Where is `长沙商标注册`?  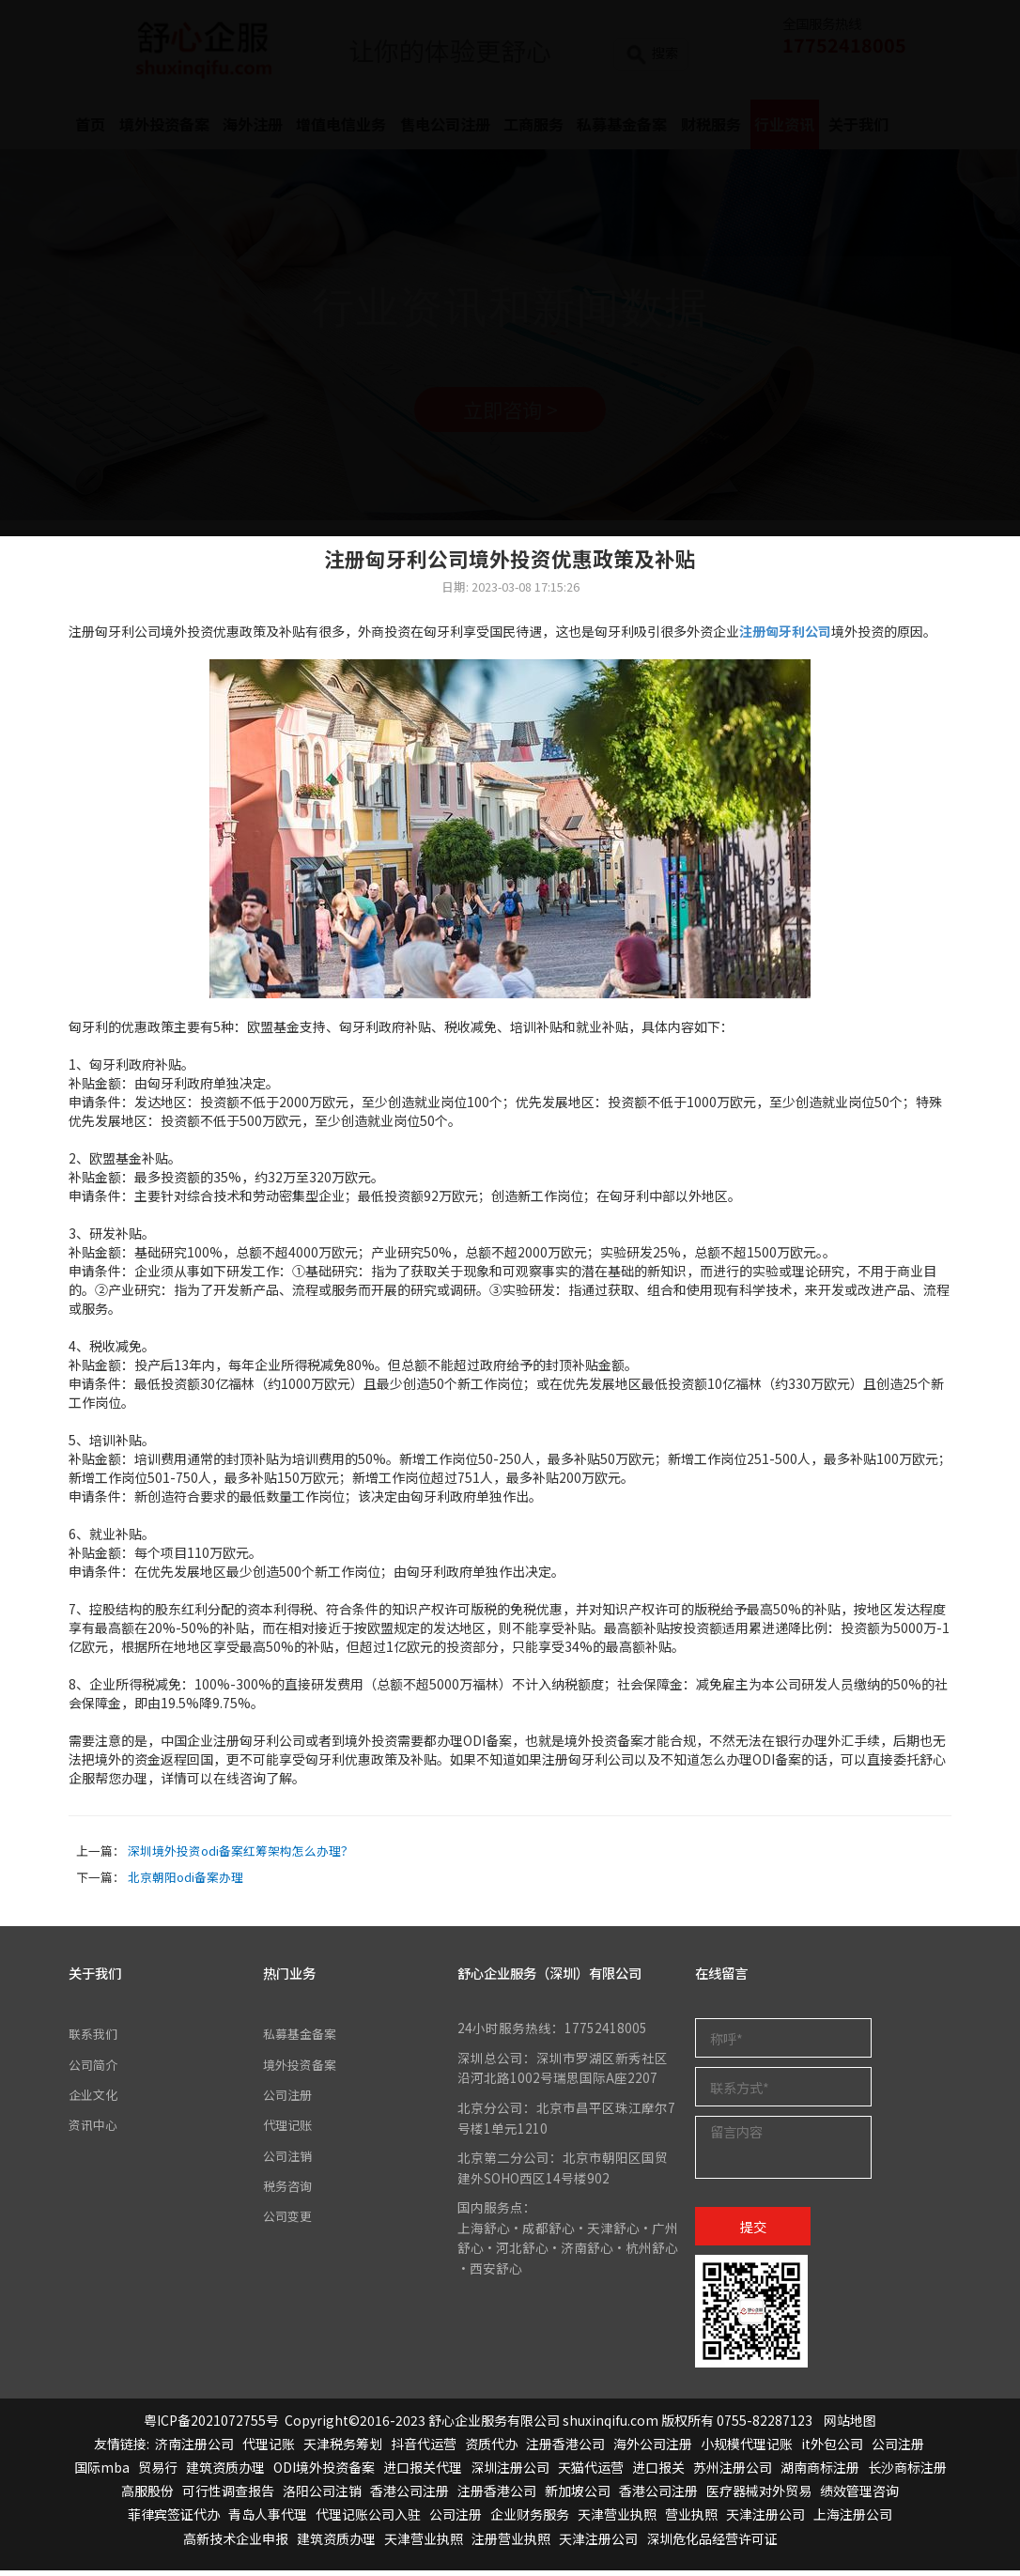 长沙商标注册 is located at coordinates (907, 2472).